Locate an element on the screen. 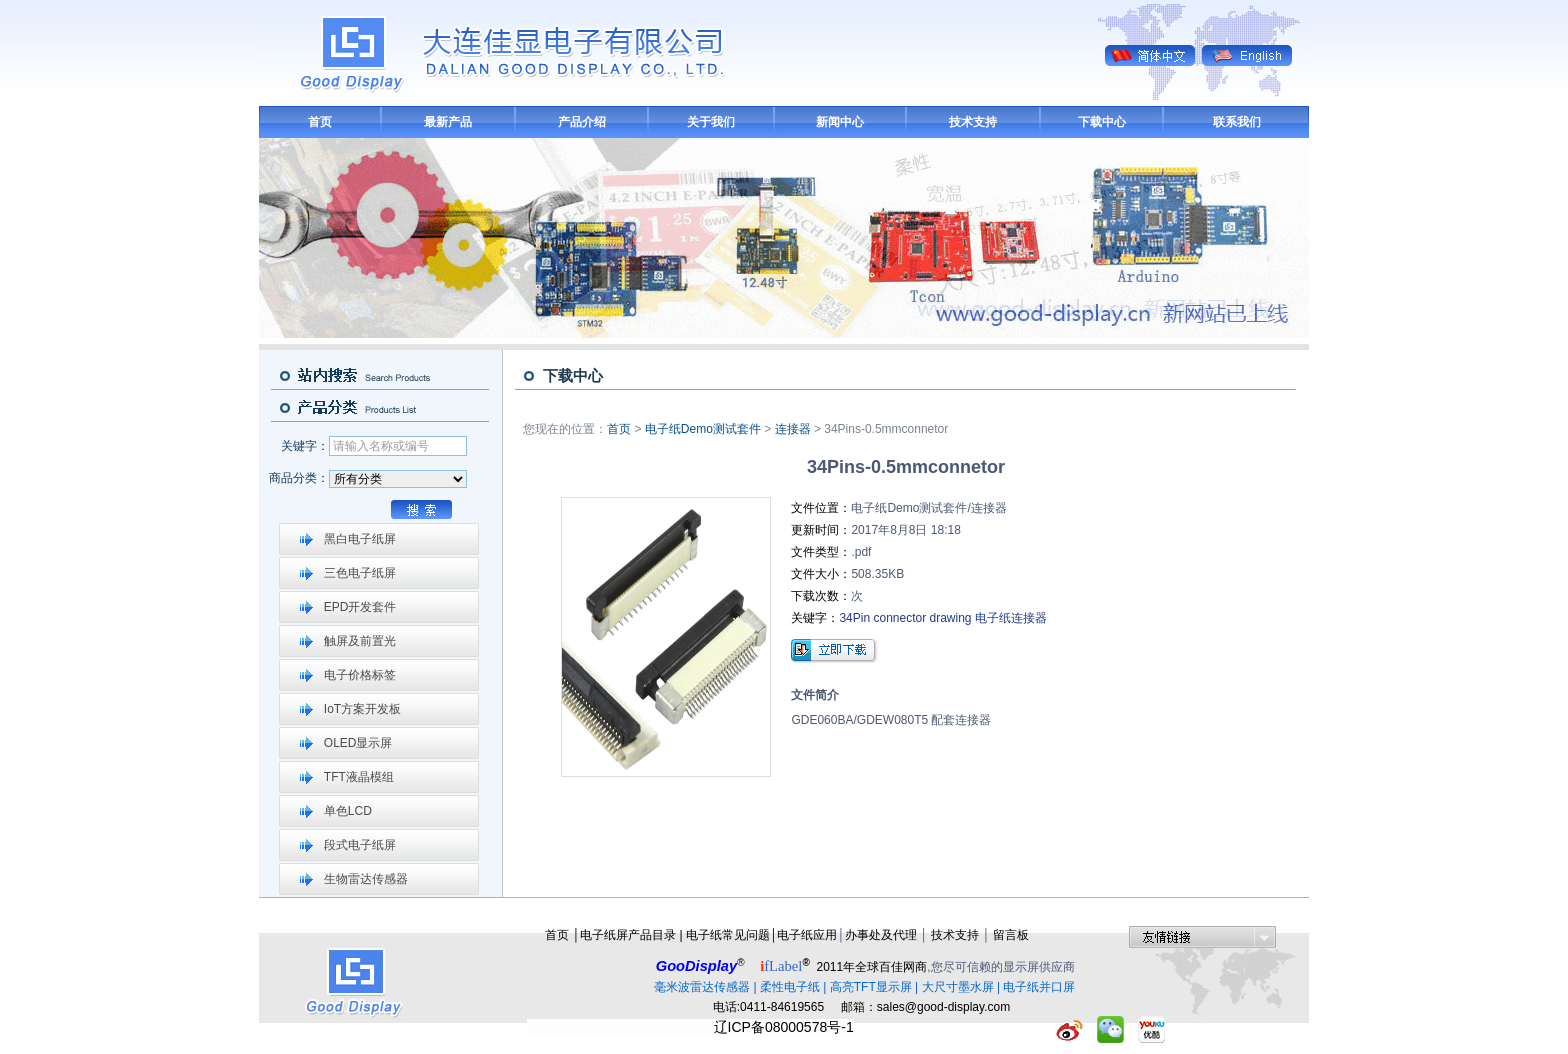 This screenshot has width=1568, height=1054. 最新产品 is located at coordinates (448, 122).